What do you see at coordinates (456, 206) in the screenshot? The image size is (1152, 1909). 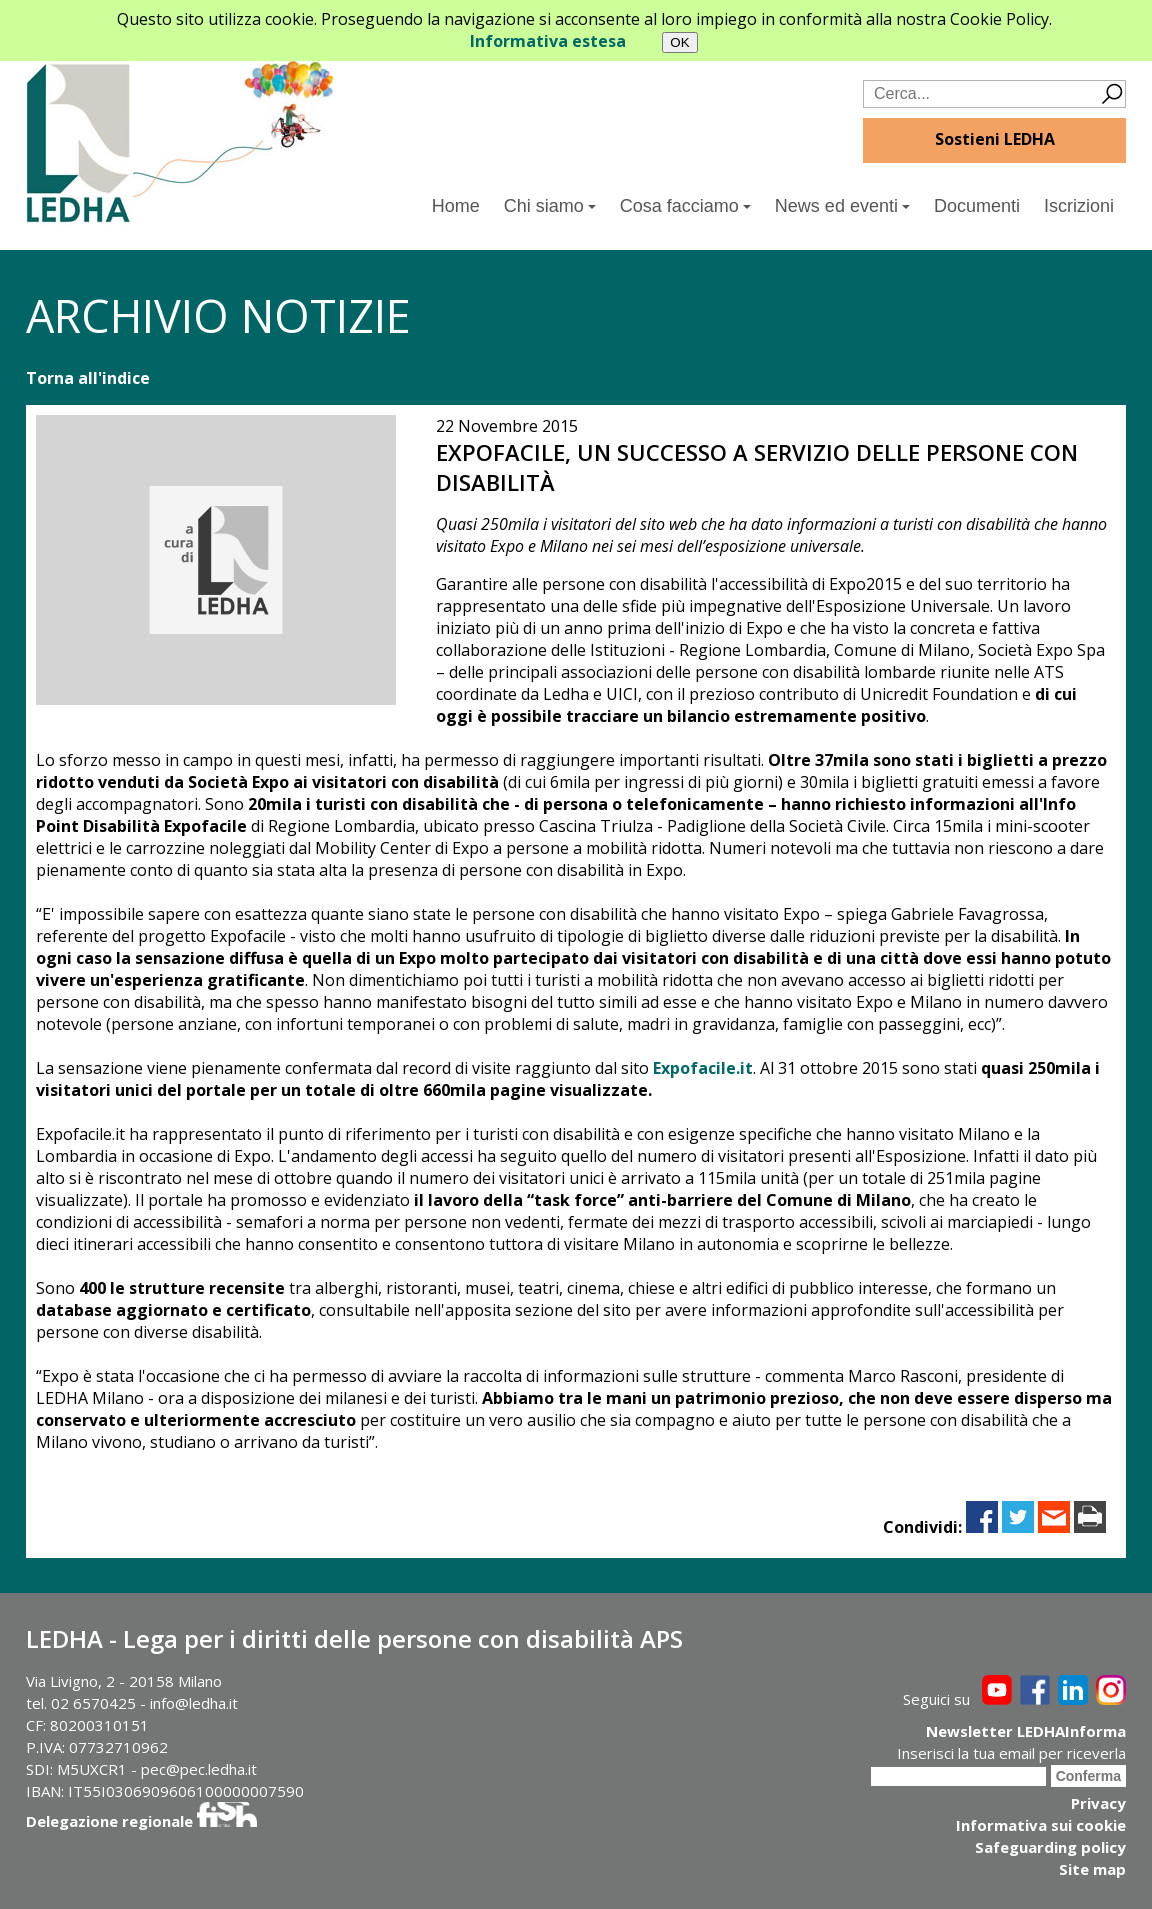 I see `Home` at bounding box center [456, 206].